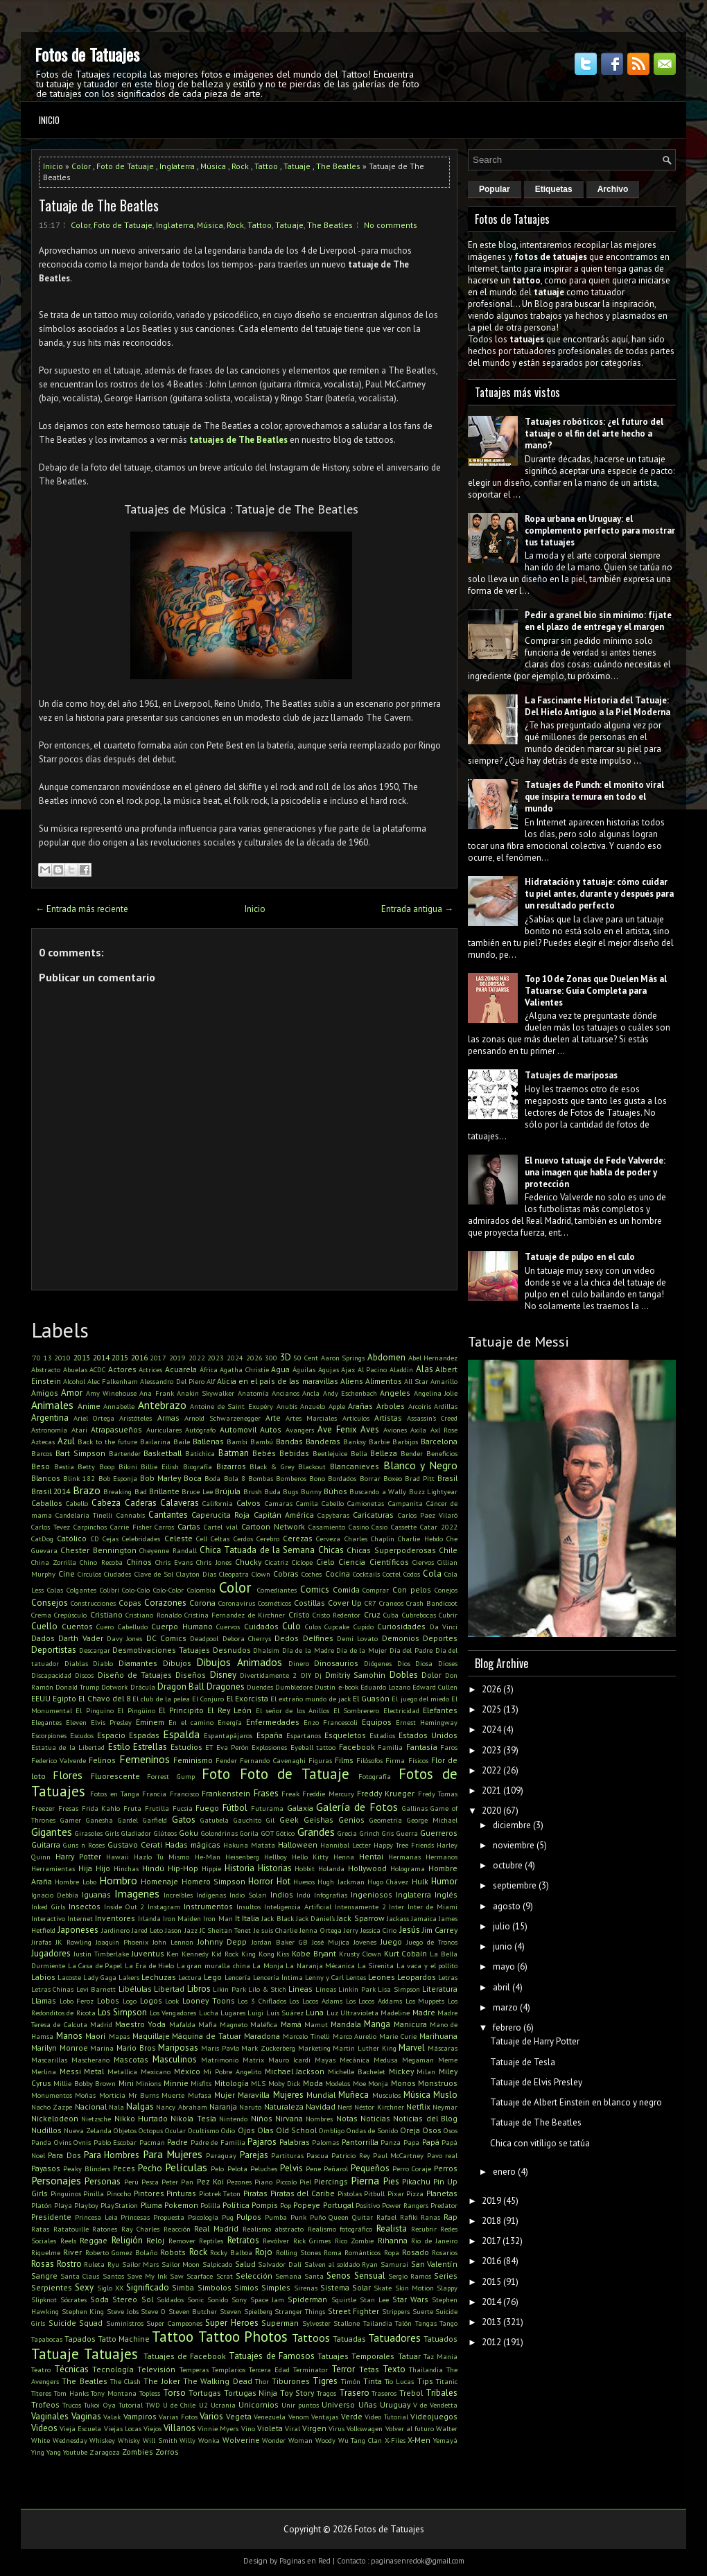 The image size is (707, 2576). I want to click on Cantantes, so click(168, 1515).